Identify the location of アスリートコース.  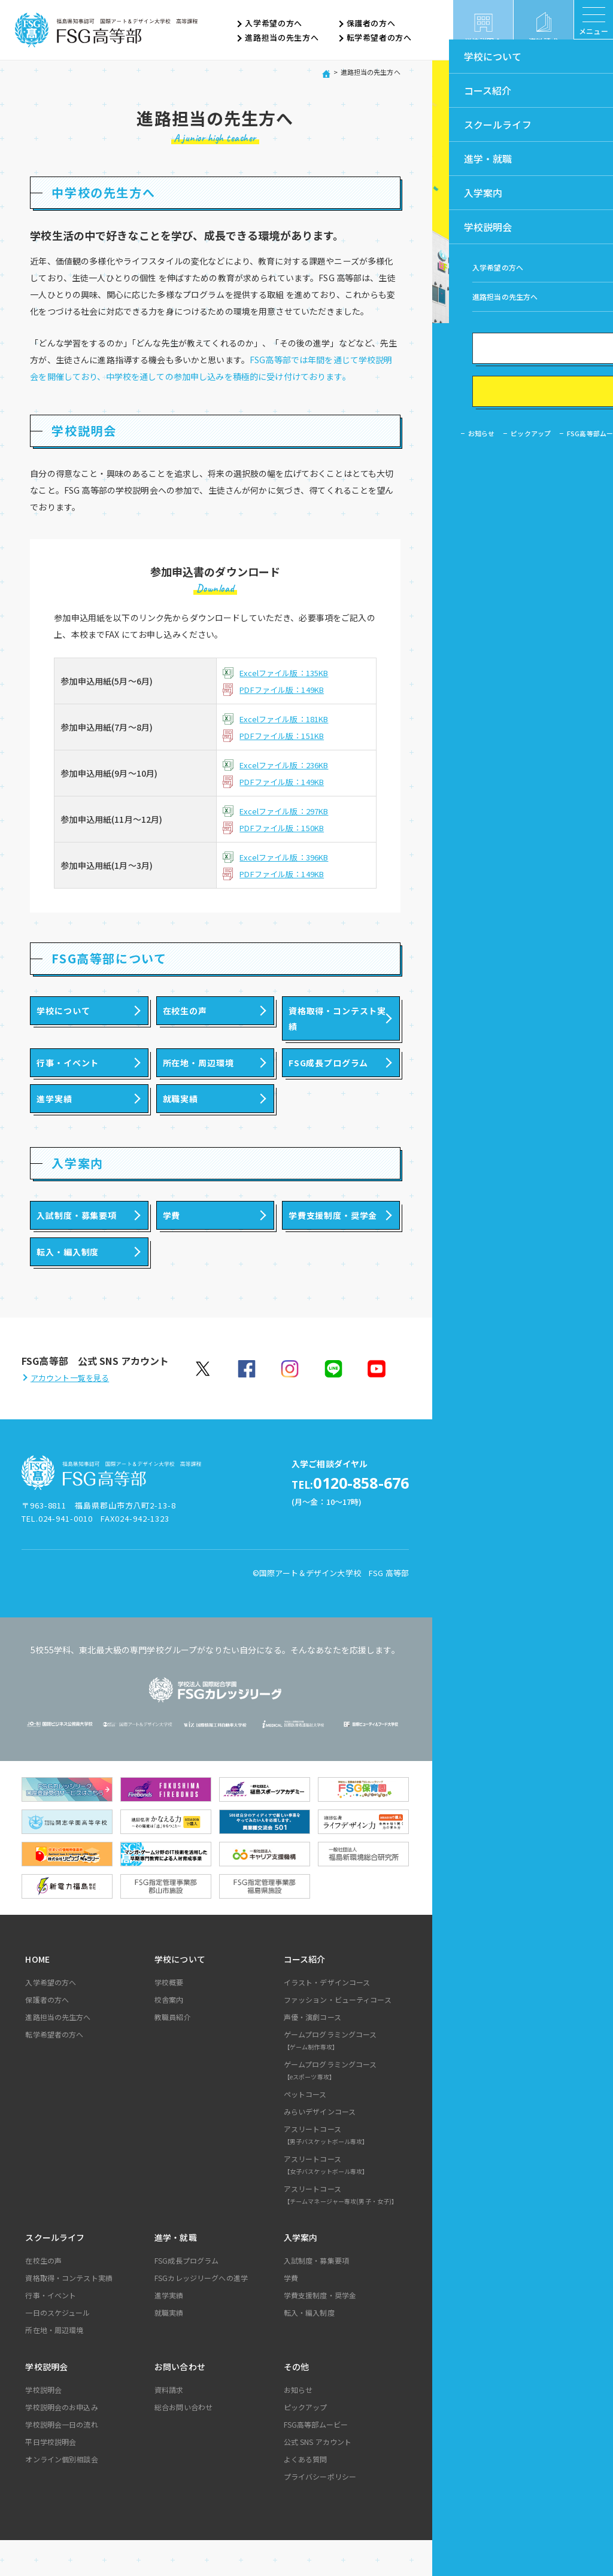
(344, 2173).